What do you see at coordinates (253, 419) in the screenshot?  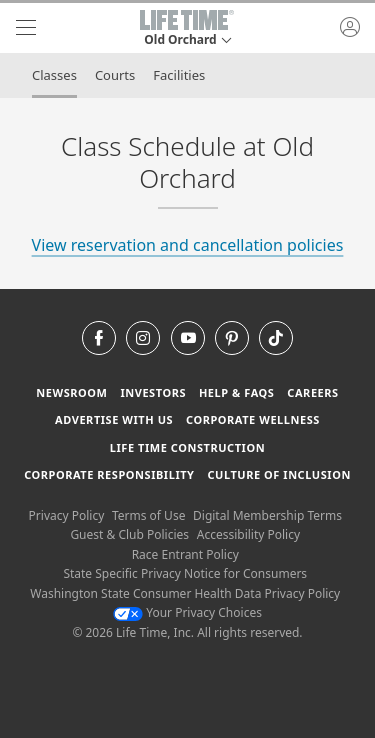 I see `Corporate Wellness [Corporate Wellness learn about life time's corporate wellness program]` at bounding box center [253, 419].